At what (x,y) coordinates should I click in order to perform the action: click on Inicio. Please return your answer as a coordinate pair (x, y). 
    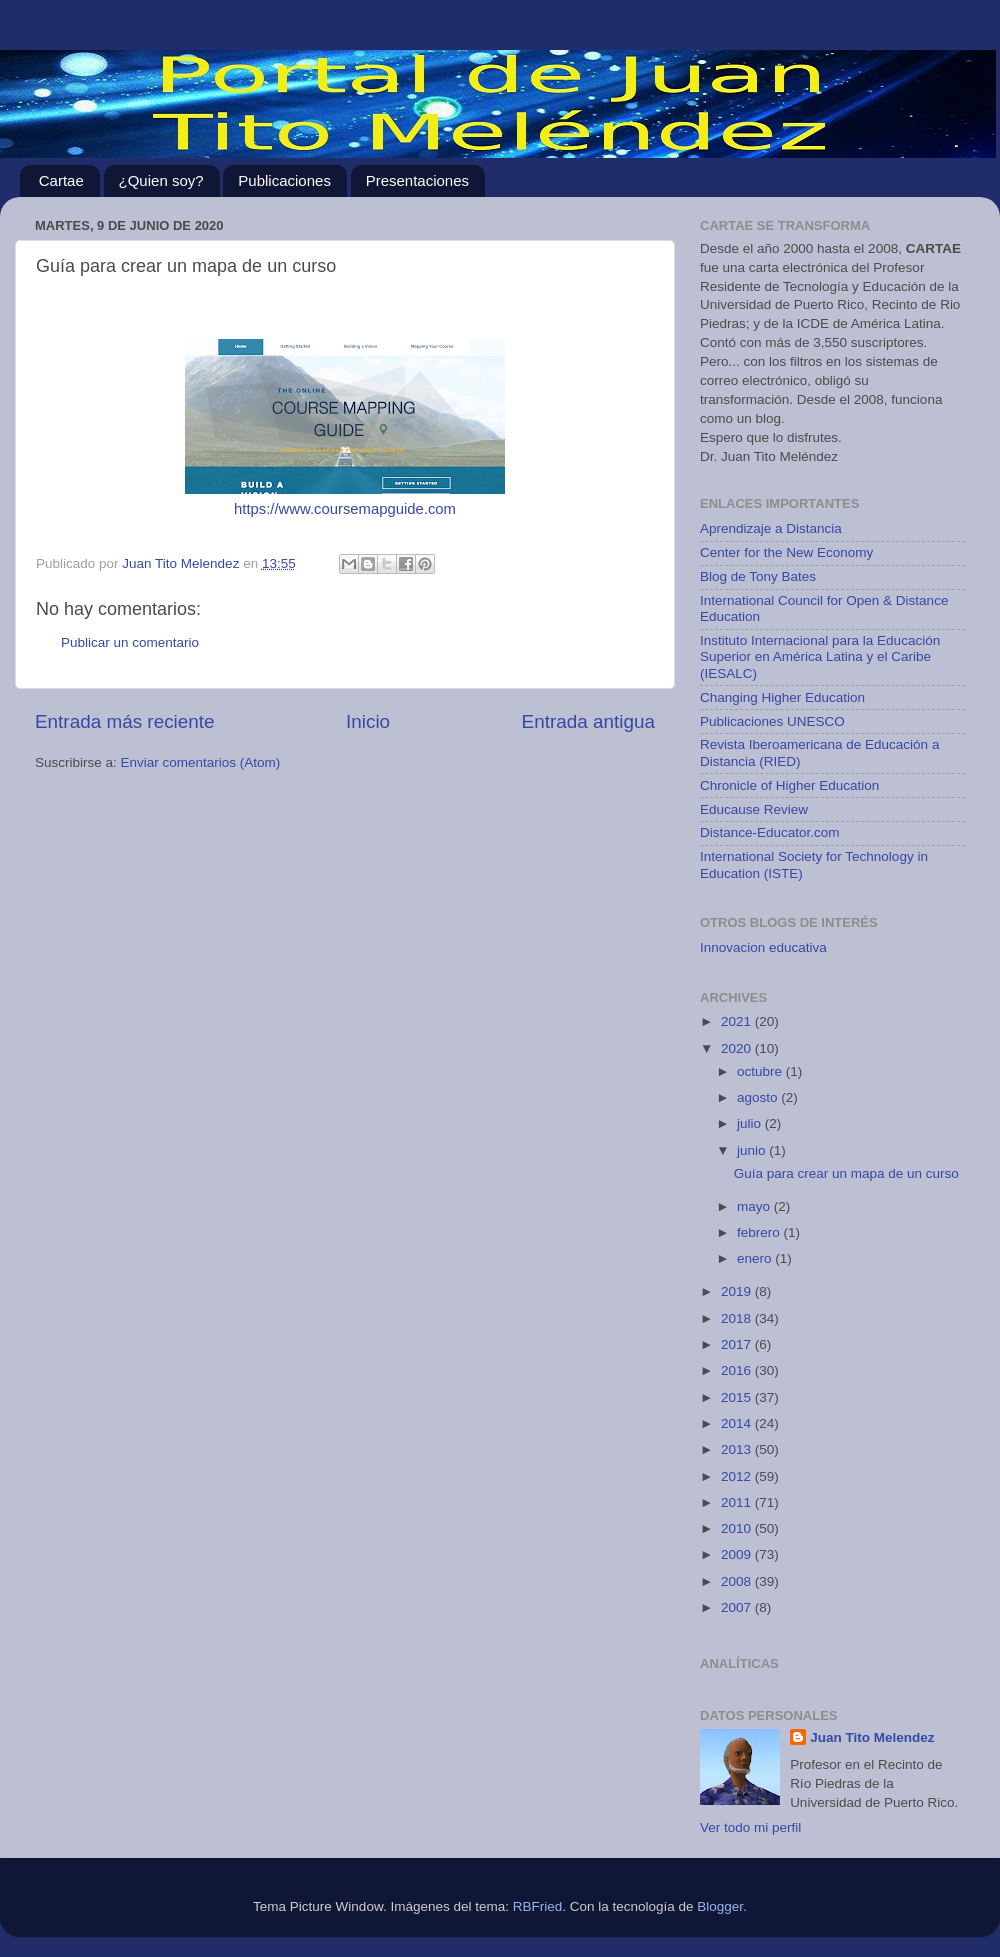
    Looking at the image, I should click on (368, 721).